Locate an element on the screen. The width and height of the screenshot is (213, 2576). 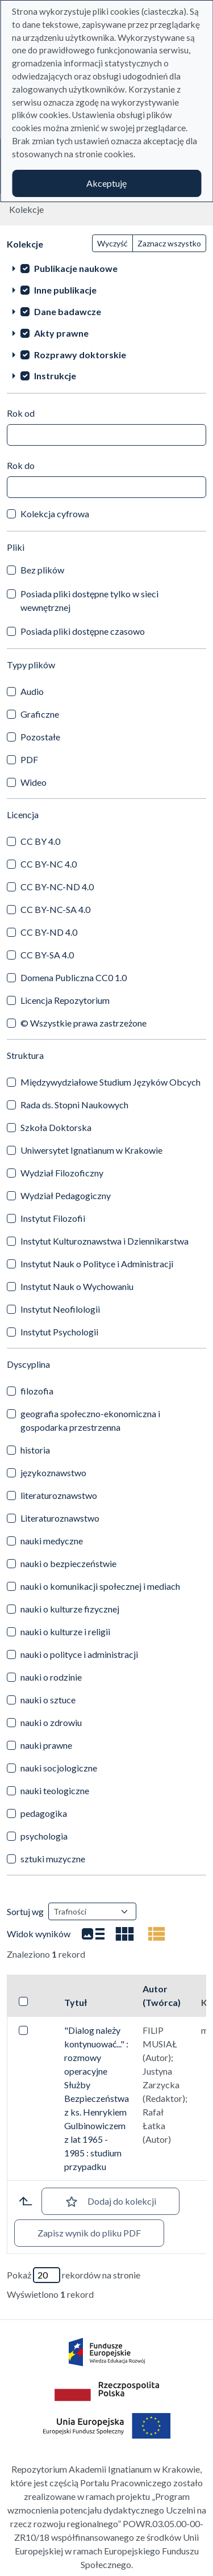
Rozprawy doktorskie is located at coordinates (80, 354).